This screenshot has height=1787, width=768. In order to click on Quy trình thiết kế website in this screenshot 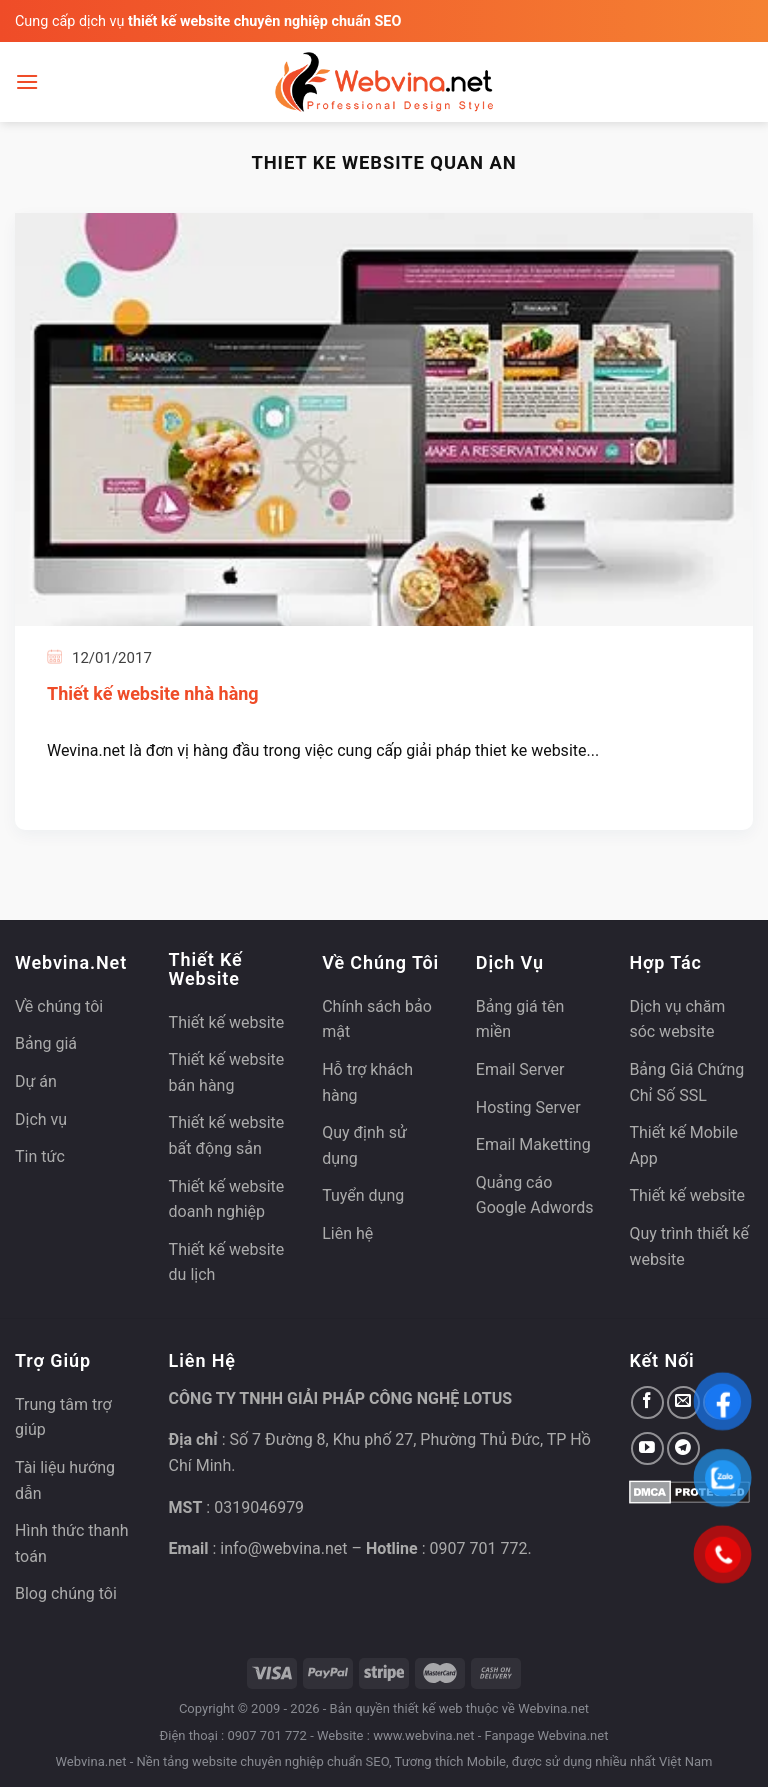, I will do `click(689, 1246)`.